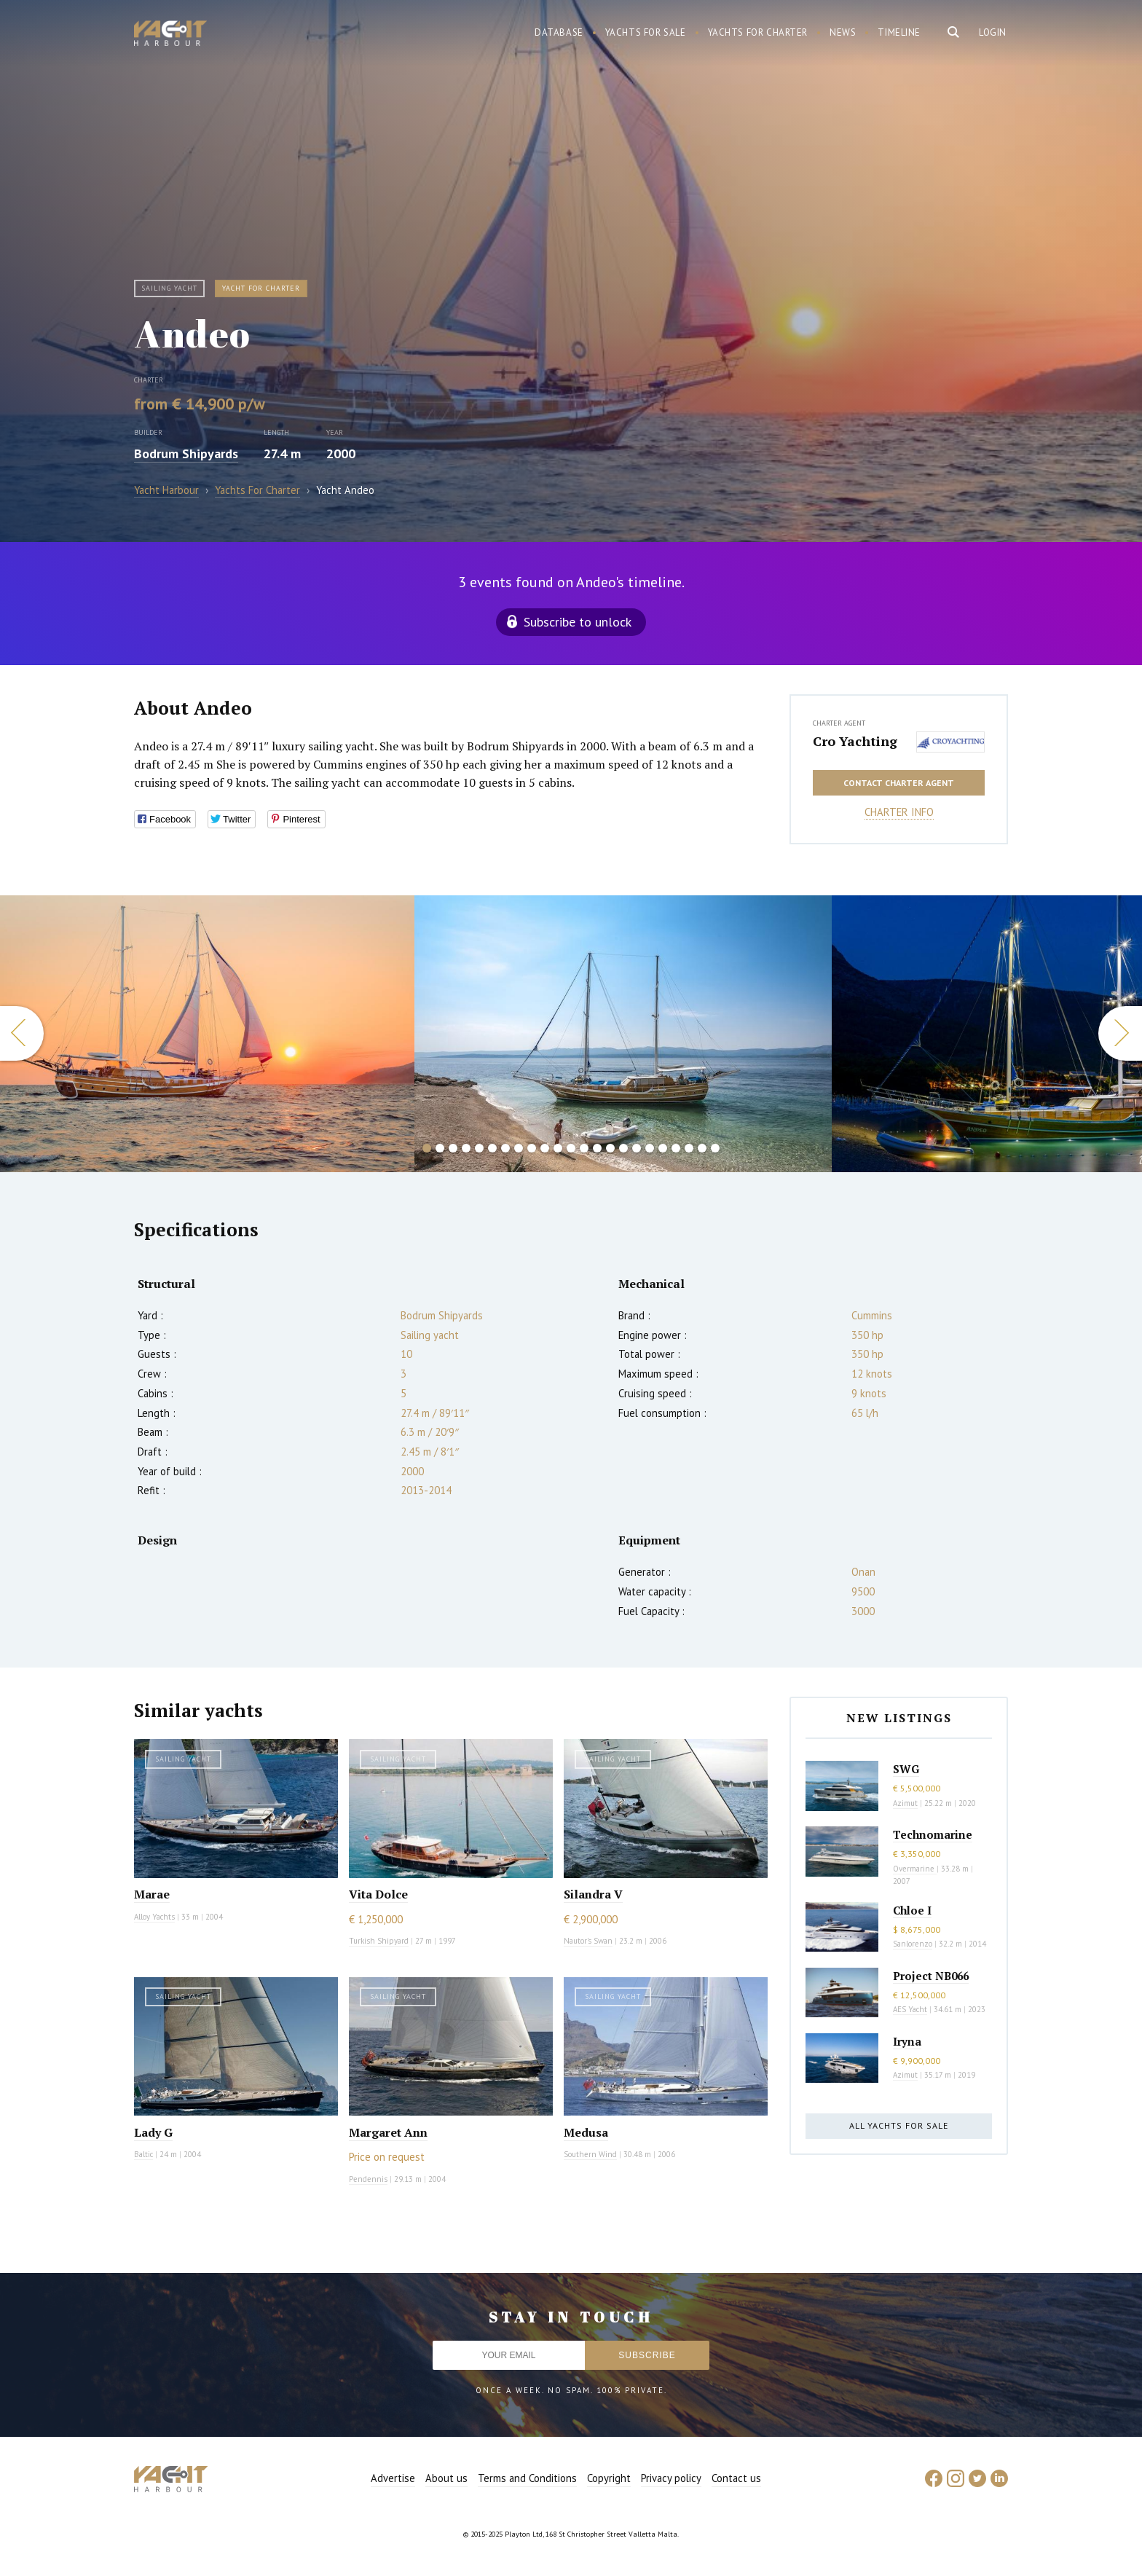 The image size is (1142, 2576). What do you see at coordinates (649, 1148) in the screenshot?
I see `18 [button]` at bounding box center [649, 1148].